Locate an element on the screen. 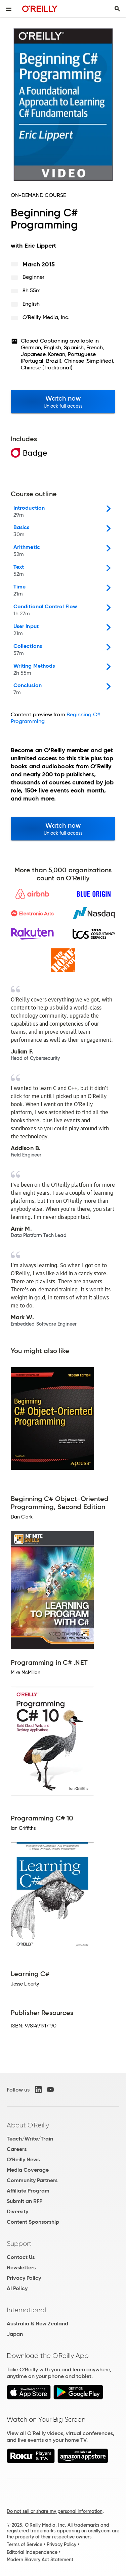 The image size is (126, 2576). Do not sell or share my personal information is located at coordinates (54, 2511).